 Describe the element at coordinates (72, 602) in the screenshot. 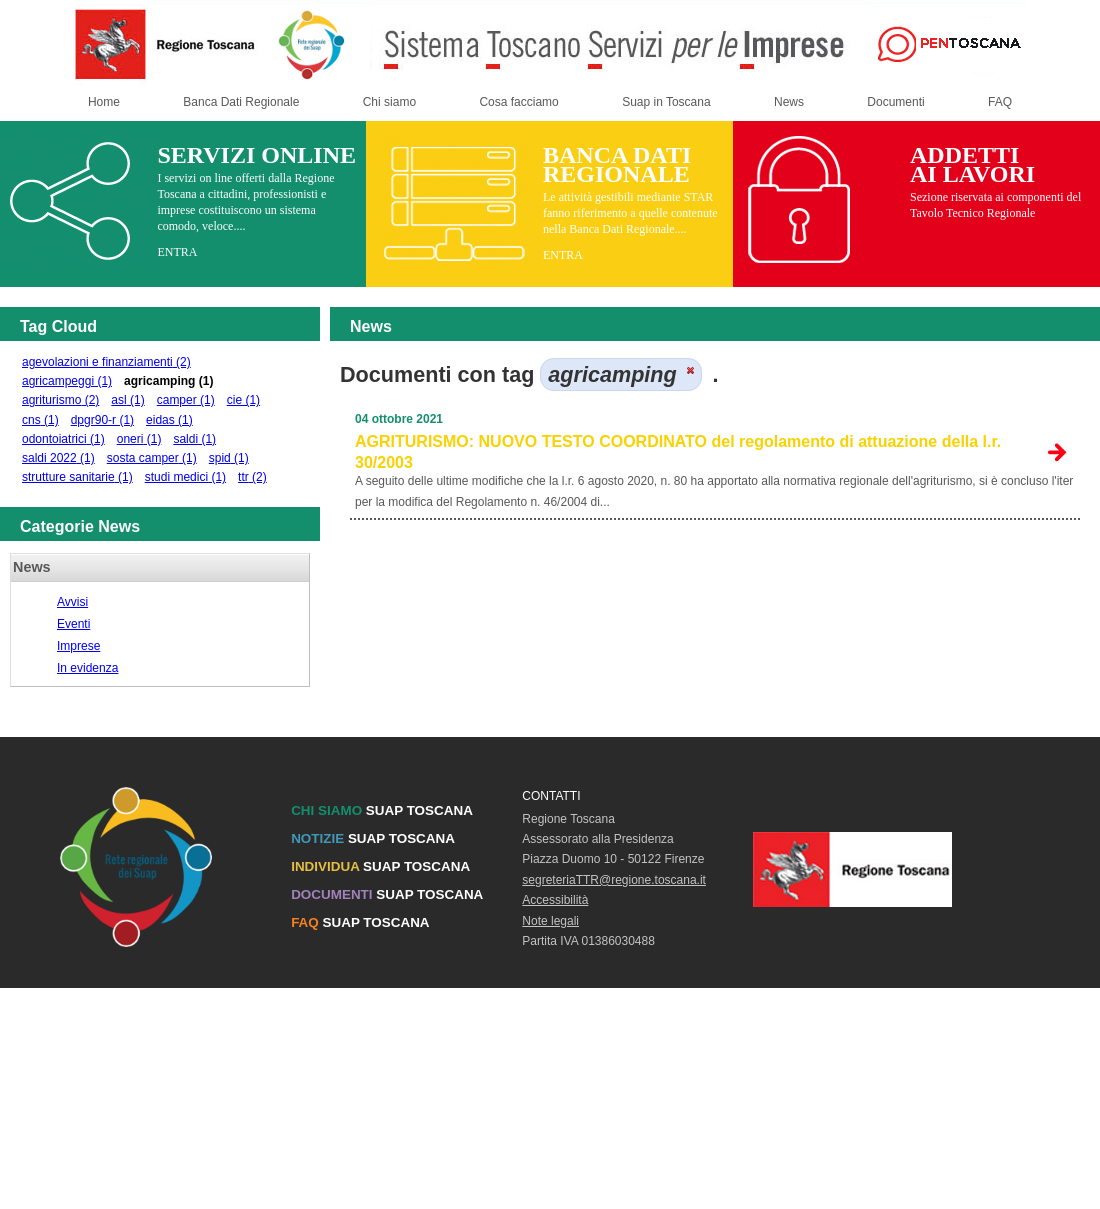

I see `Avvisi` at that location.